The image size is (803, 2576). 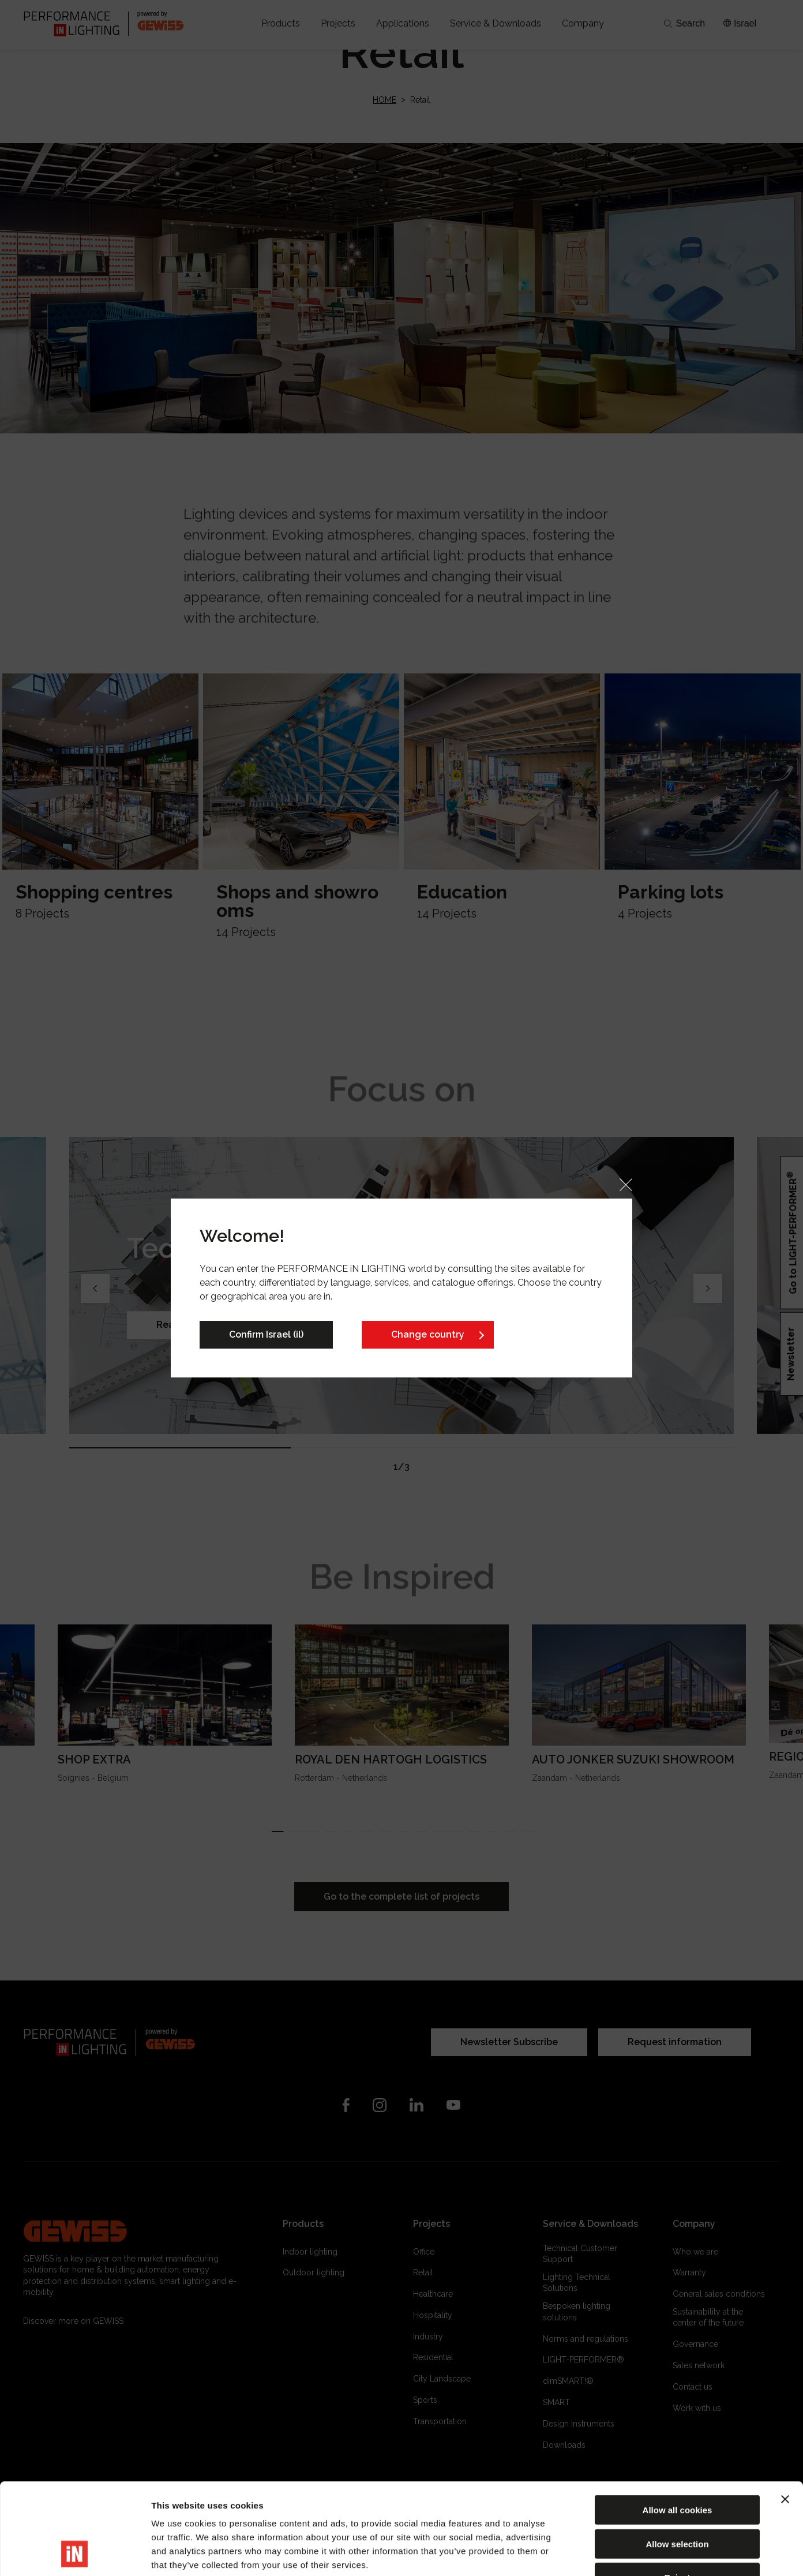 What do you see at coordinates (427, 1334) in the screenshot?
I see `Change country` at bounding box center [427, 1334].